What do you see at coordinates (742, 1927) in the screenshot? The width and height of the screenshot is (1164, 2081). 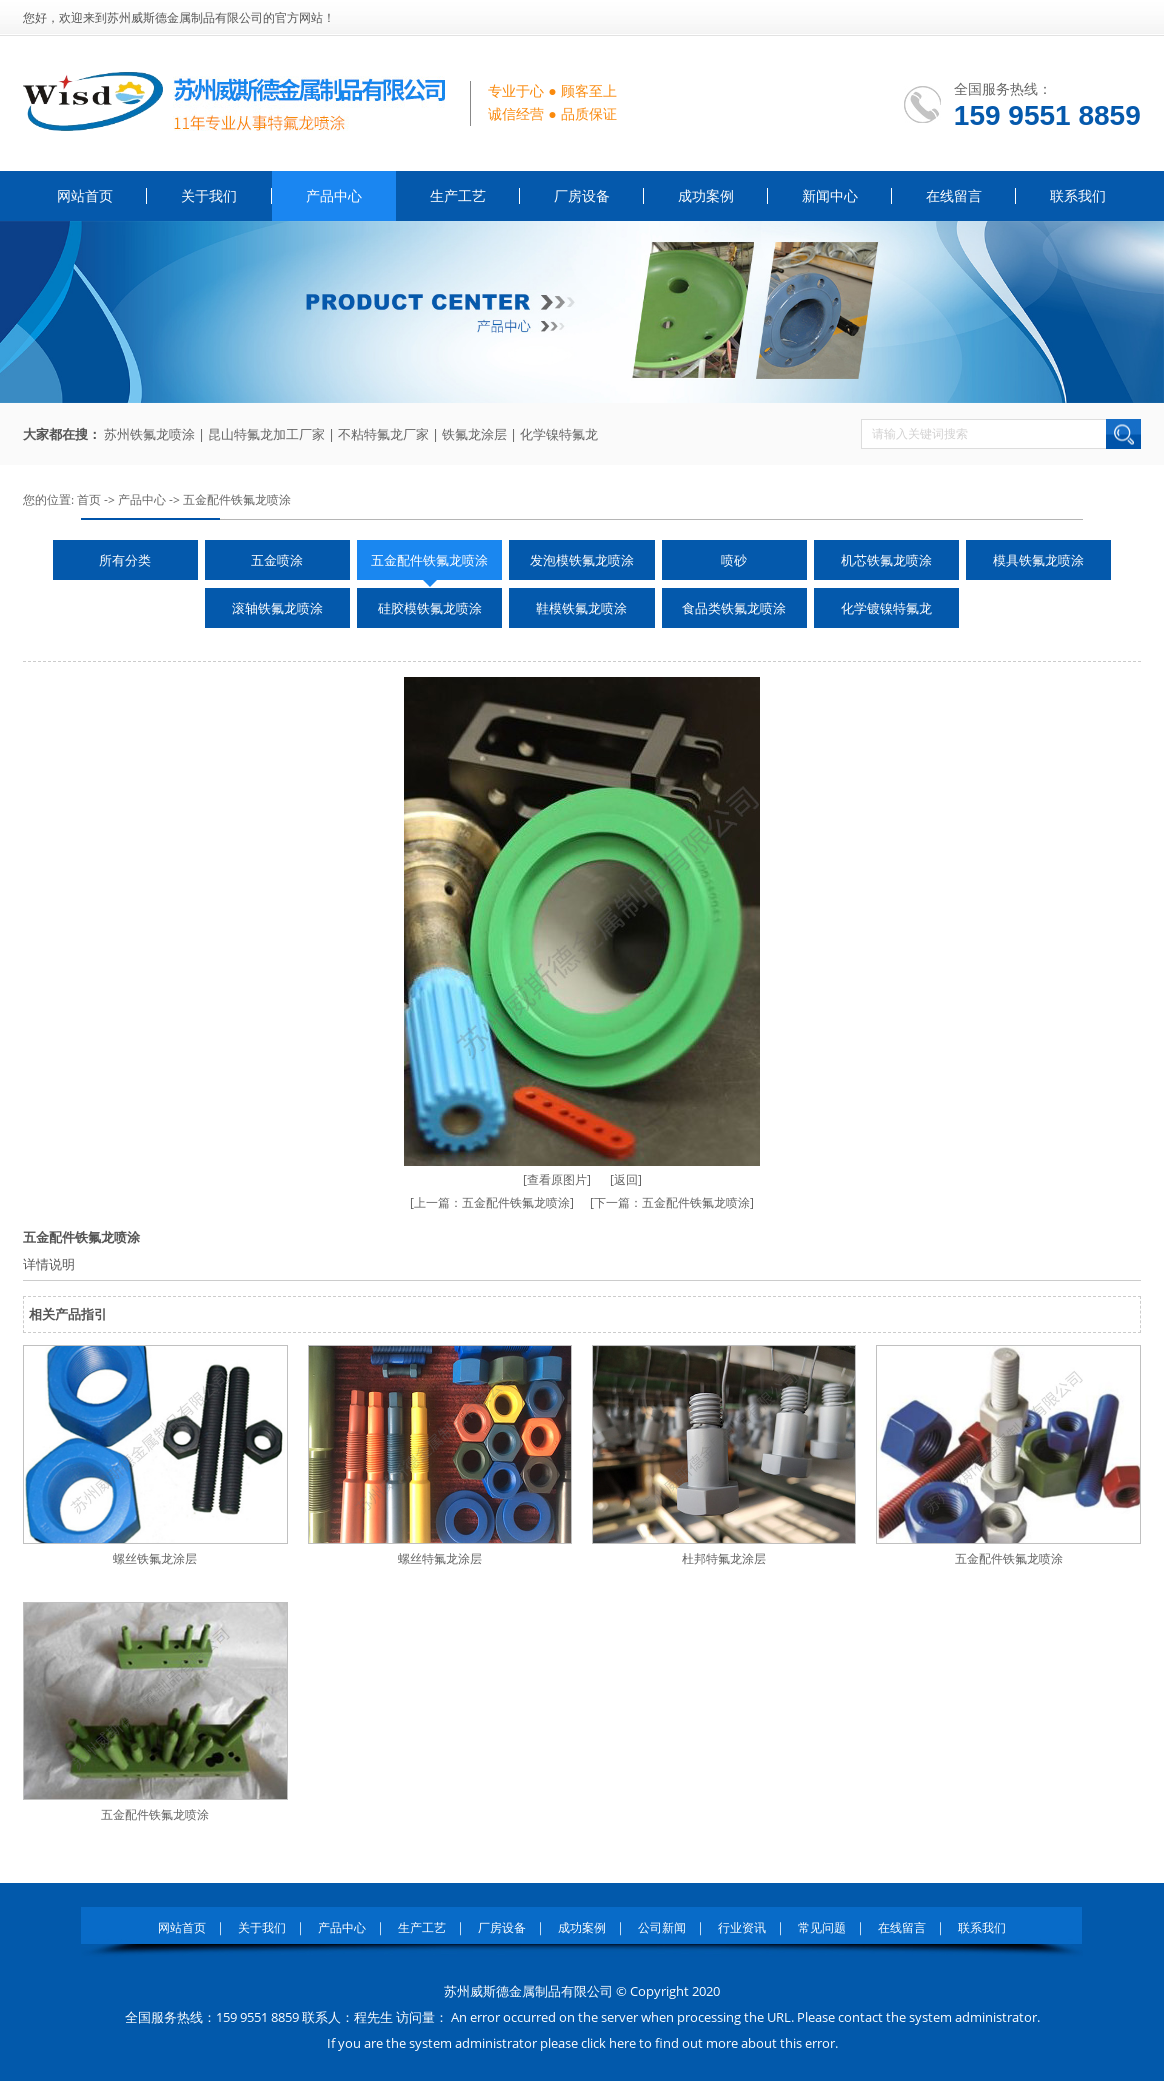 I see `行业资讯` at bounding box center [742, 1927].